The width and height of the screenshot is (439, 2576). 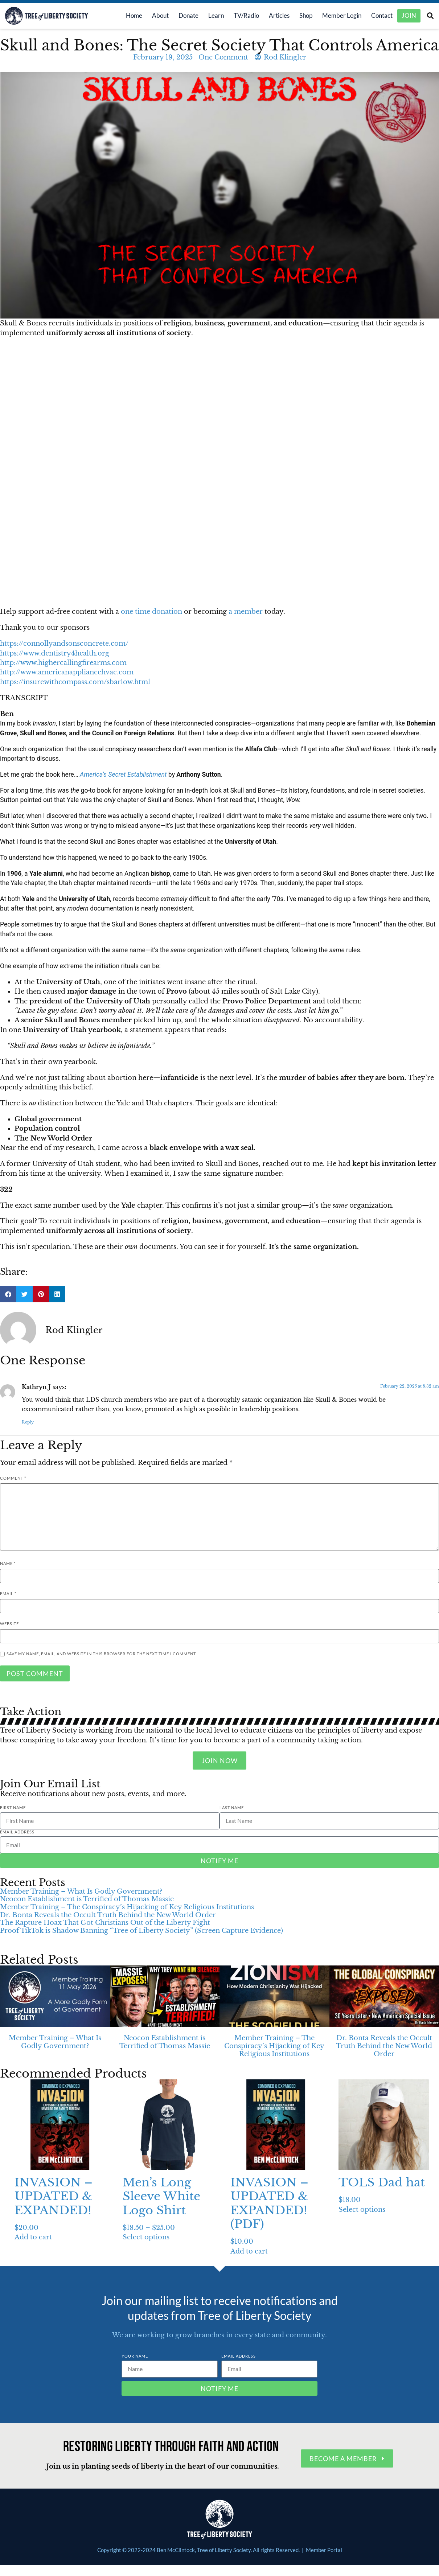 What do you see at coordinates (87, 1900) in the screenshot?
I see `Neocon Establishment is Terrified of Thomas Massie` at bounding box center [87, 1900].